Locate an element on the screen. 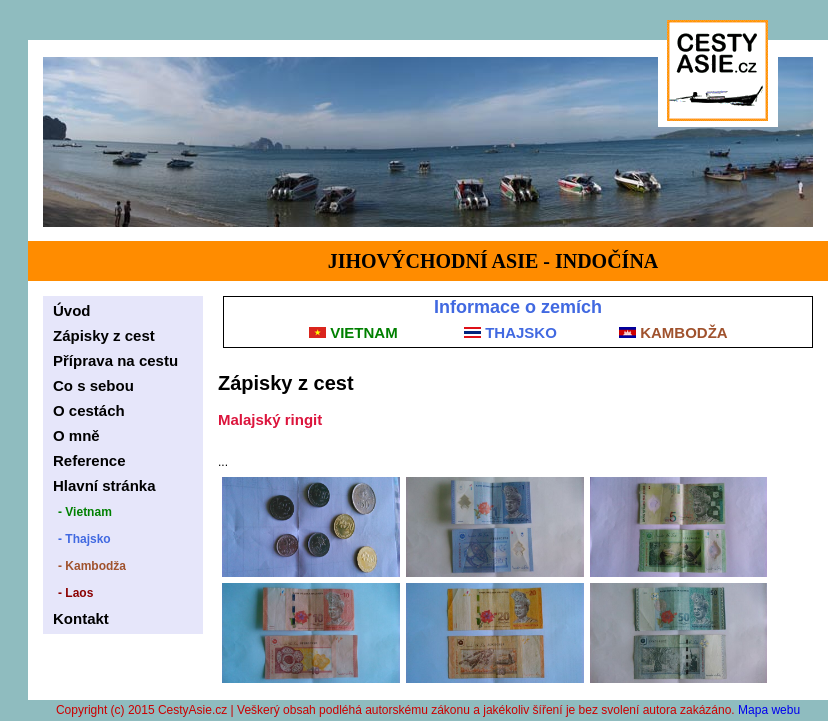 This screenshot has width=828, height=721. Mapa webu is located at coordinates (769, 710).